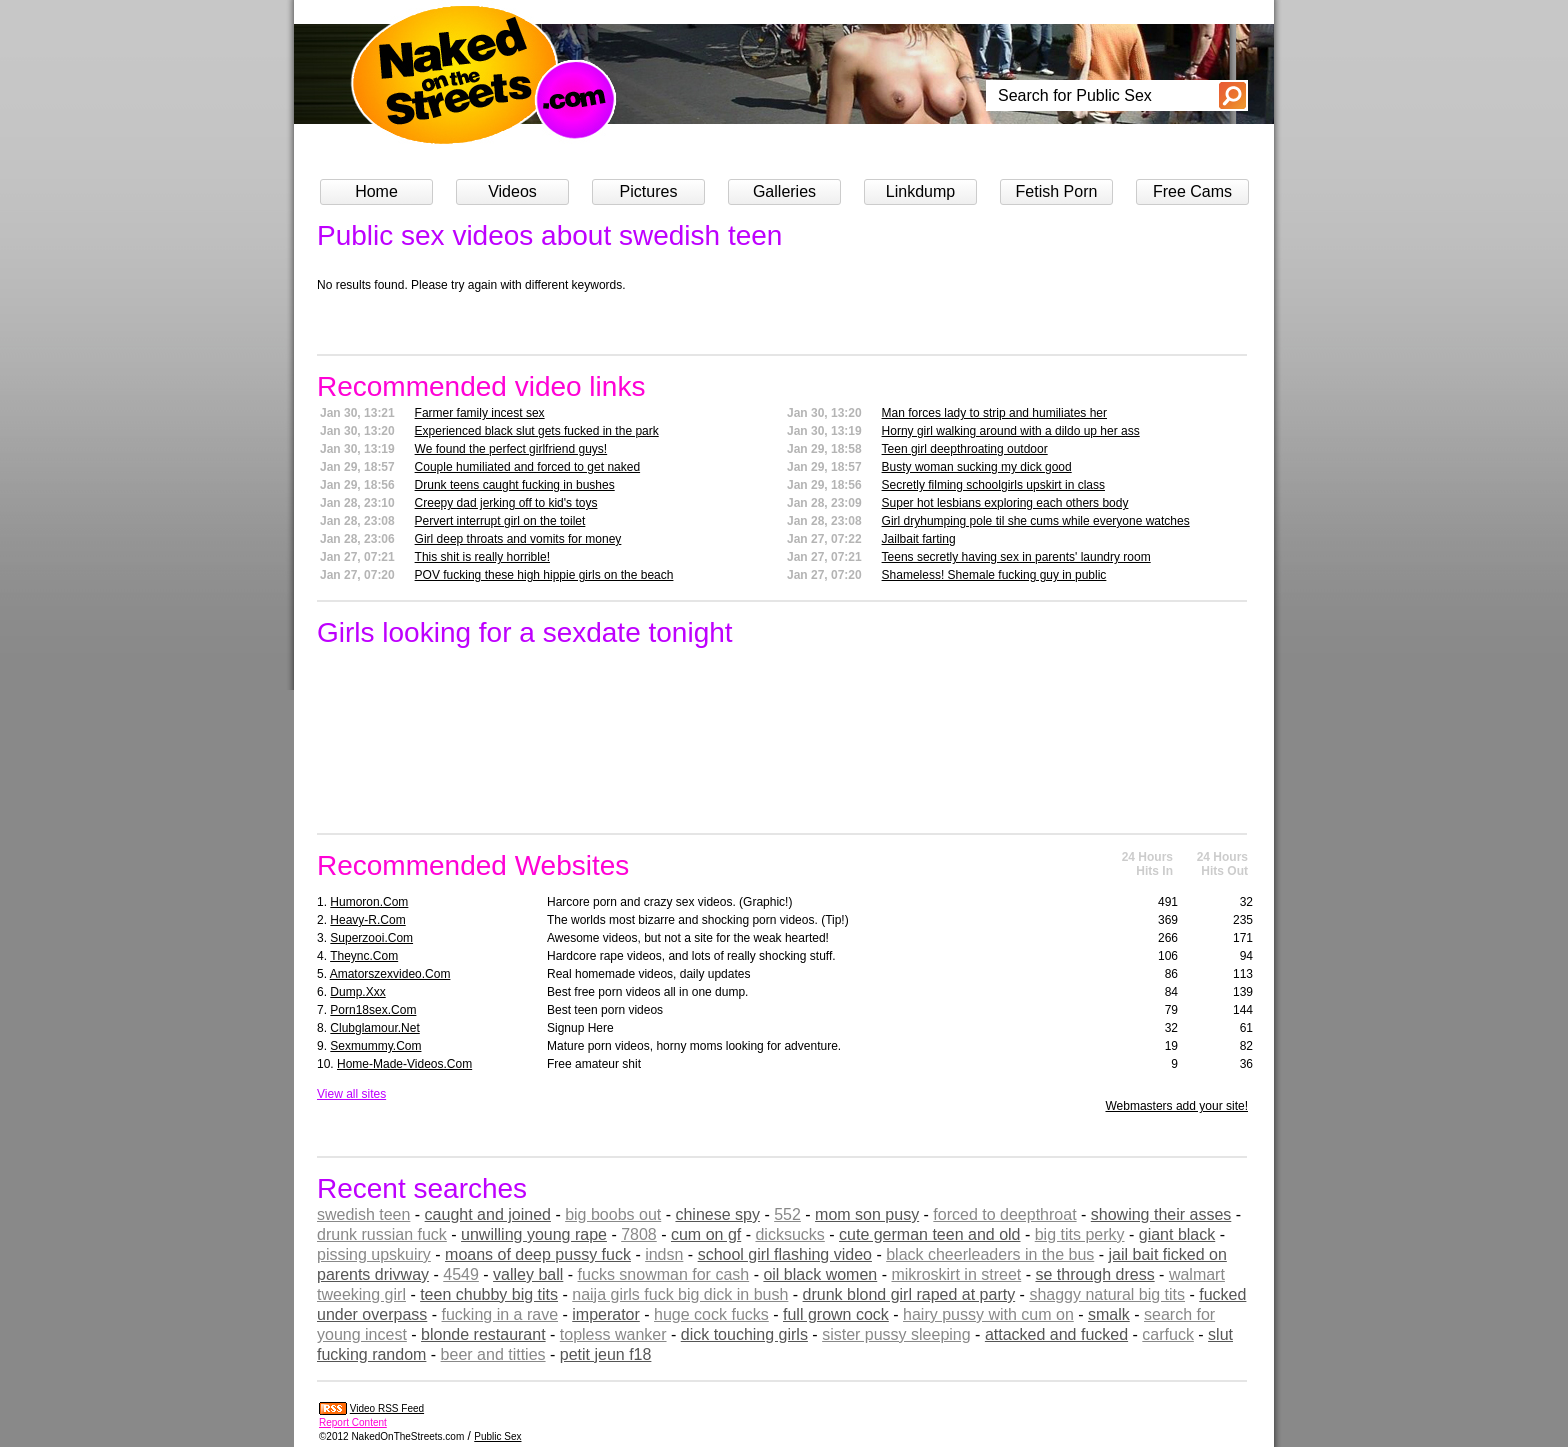 The image size is (1568, 1447). I want to click on moans of deep pussy fuck, so click(538, 1254).